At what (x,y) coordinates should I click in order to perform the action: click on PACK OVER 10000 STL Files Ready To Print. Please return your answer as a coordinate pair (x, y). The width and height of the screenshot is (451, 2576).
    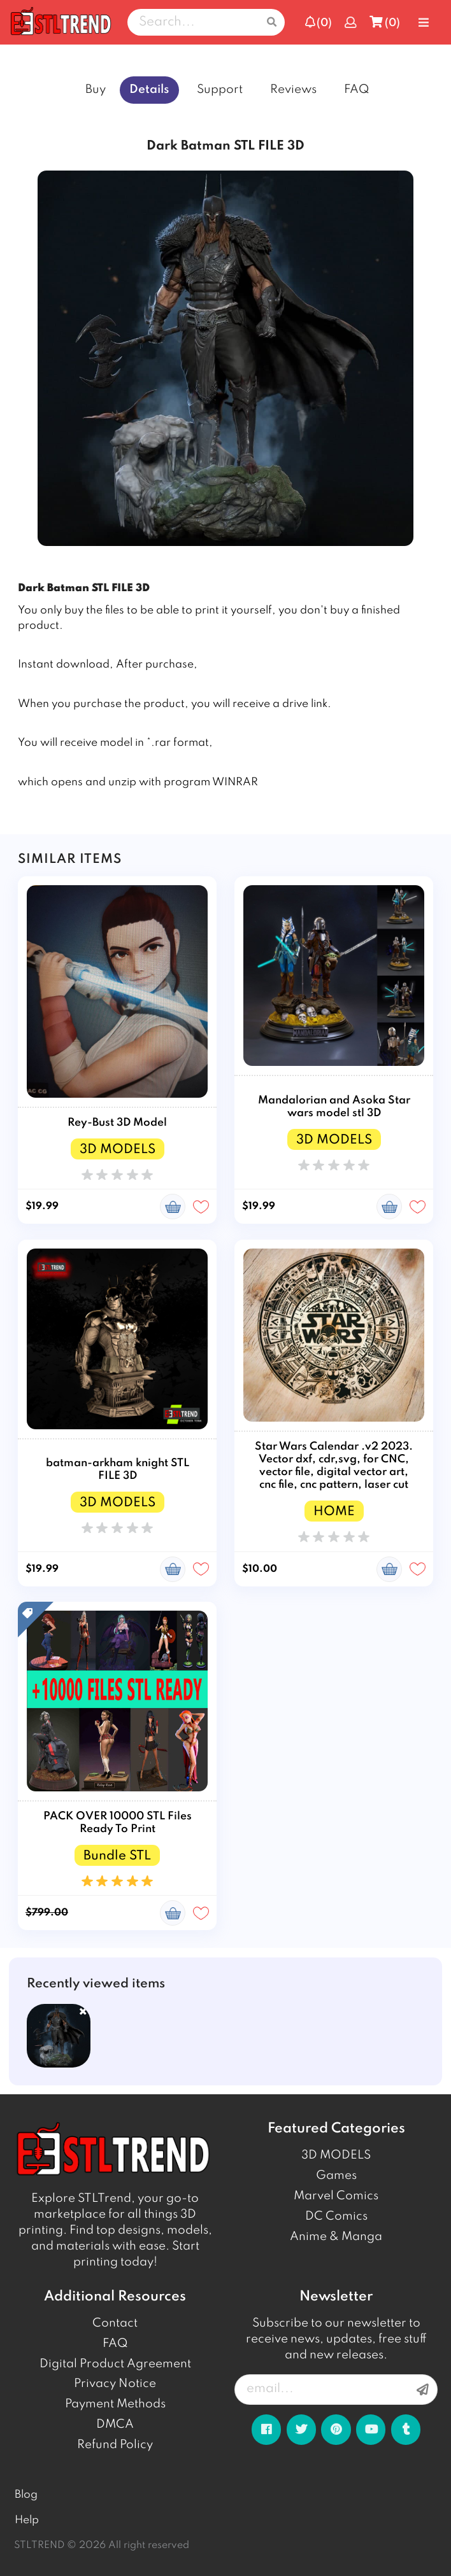
    Looking at the image, I should click on (117, 1823).